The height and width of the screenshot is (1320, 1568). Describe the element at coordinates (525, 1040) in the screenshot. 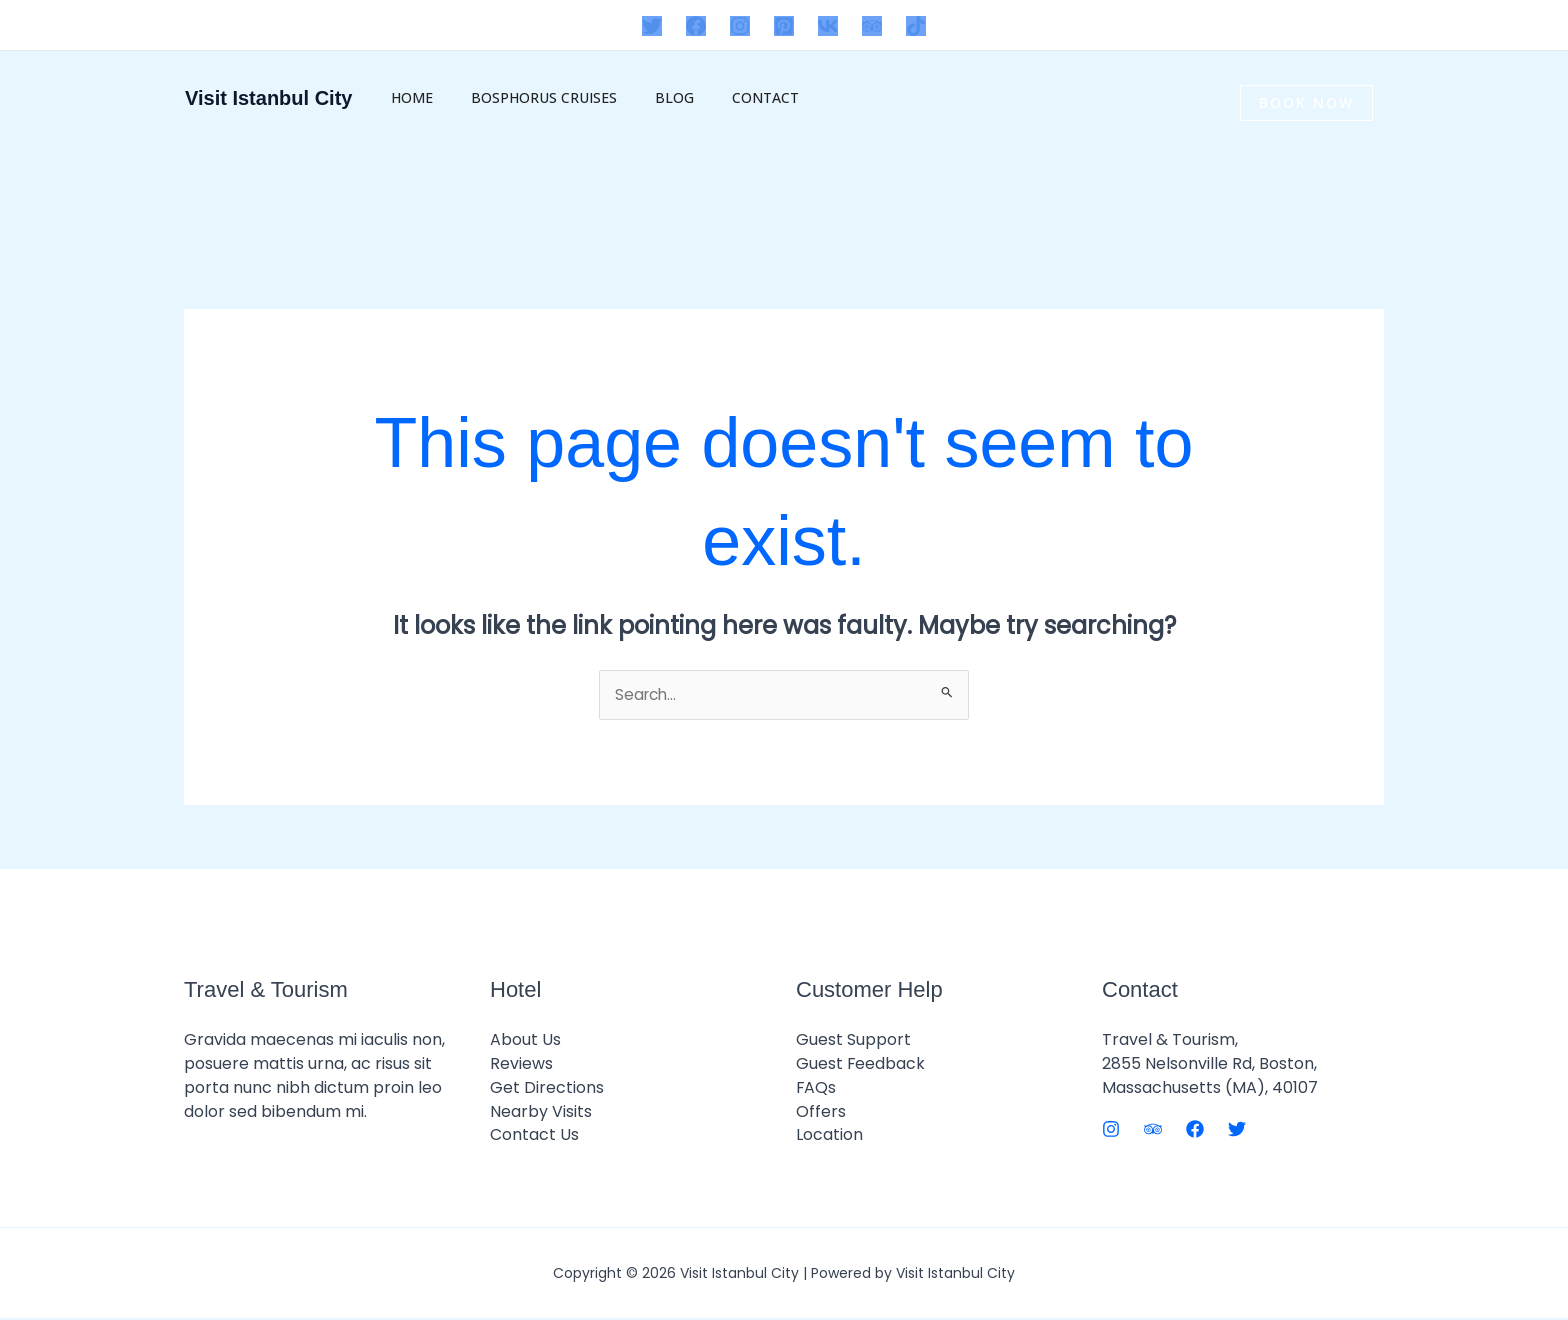

I see `About Us` at that location.